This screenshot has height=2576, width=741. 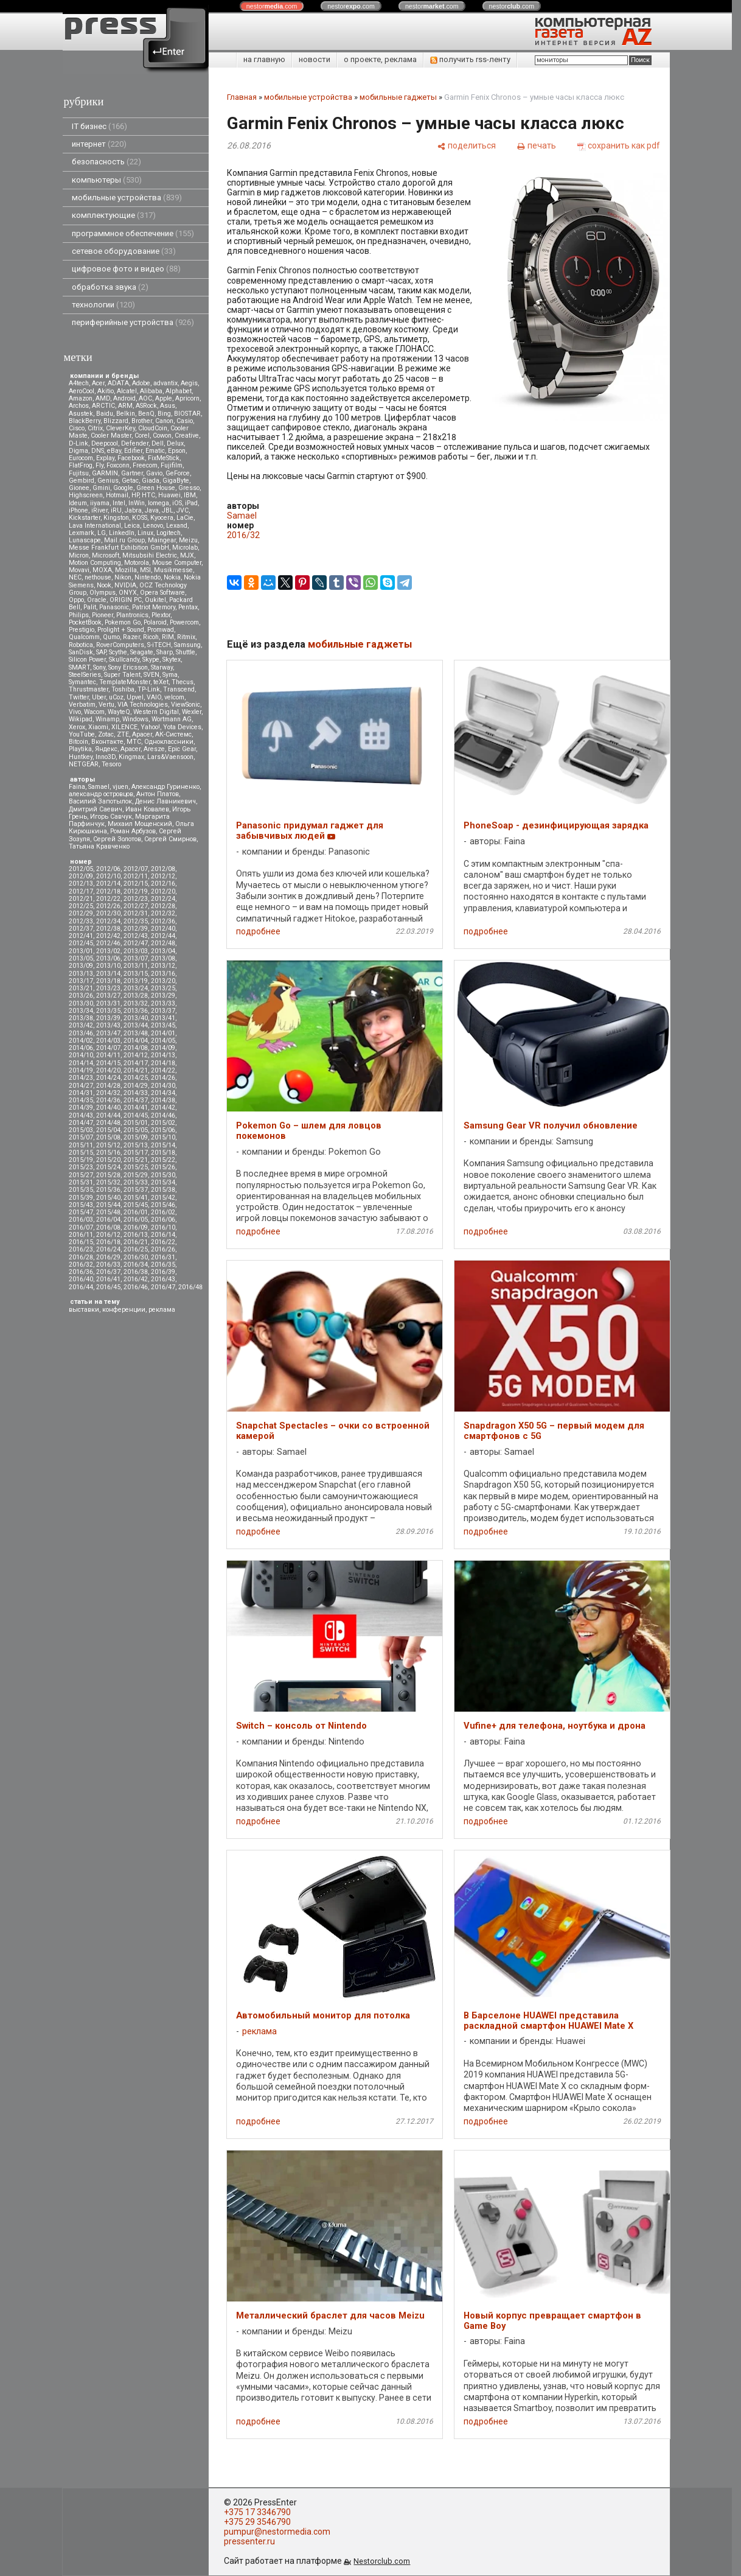 I want to click on Fly, so click(x=99, y=465).